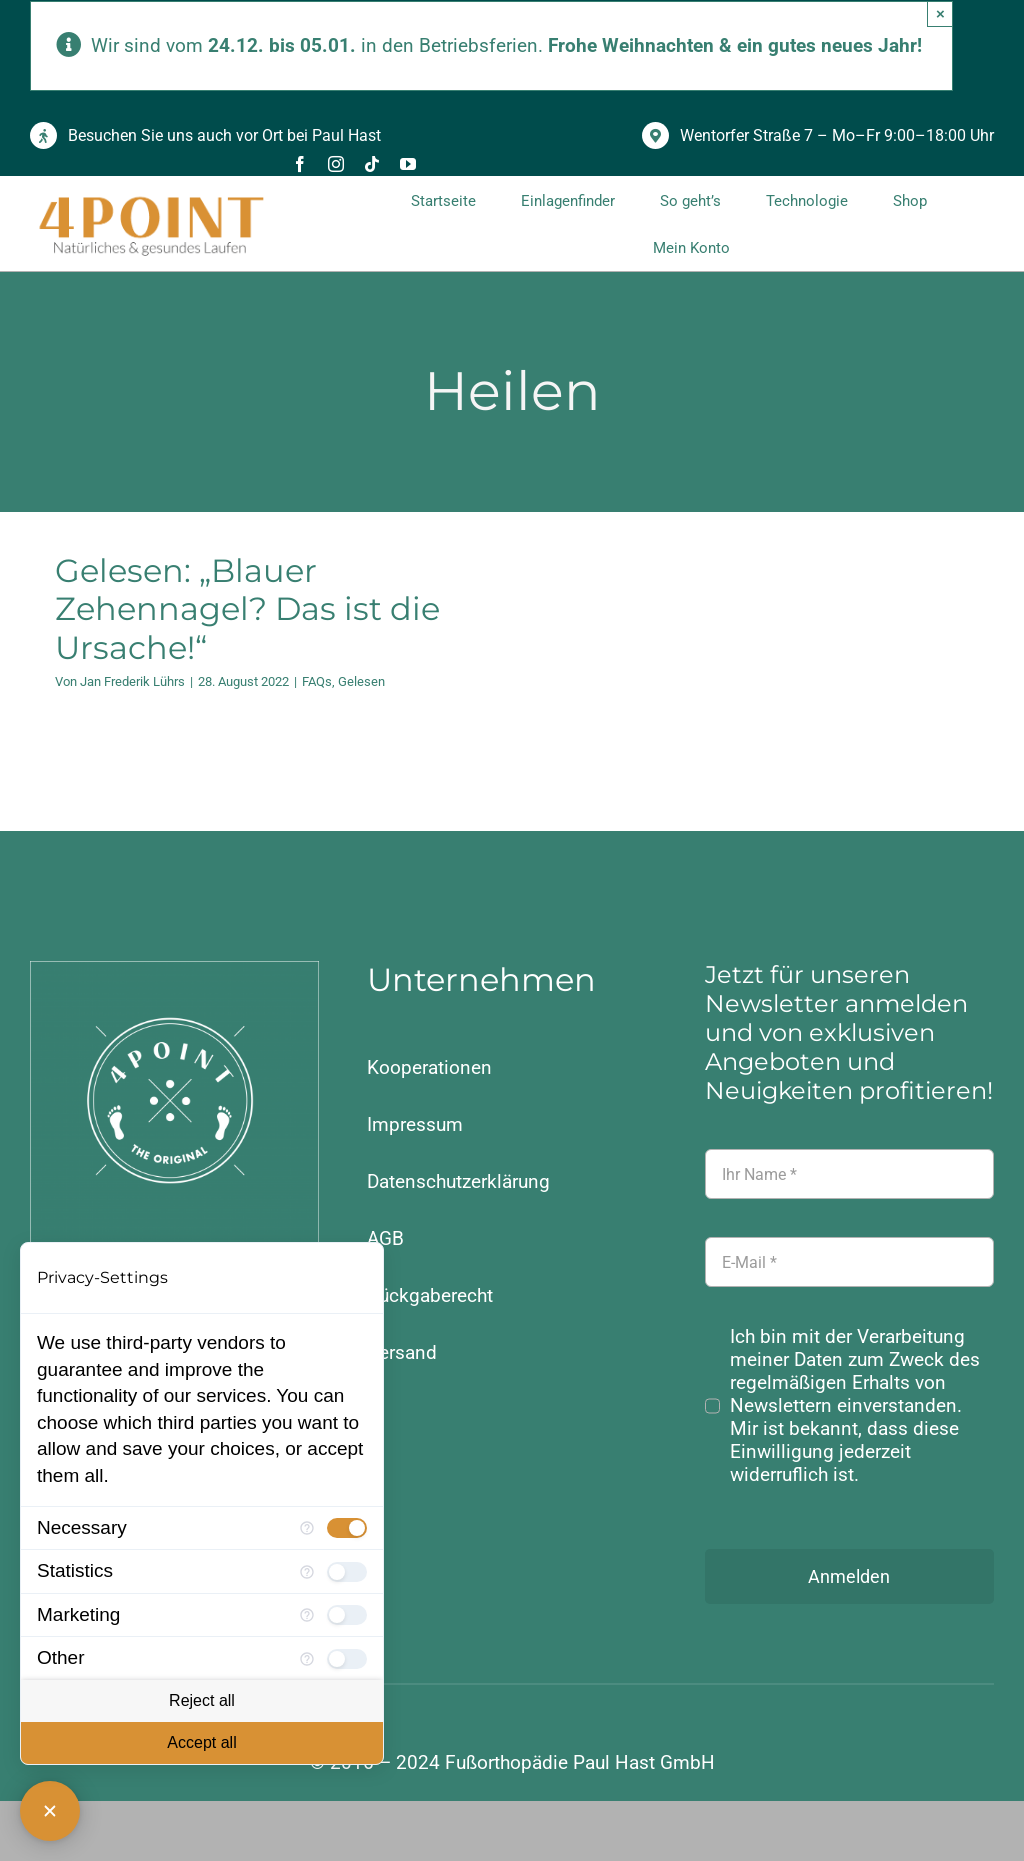 The height and width of the screenshot is (1861, 1024). What do you see at coordinates (402, 1352) in the screenshot?
I see `Versand` at bounding box center [402, 1352].